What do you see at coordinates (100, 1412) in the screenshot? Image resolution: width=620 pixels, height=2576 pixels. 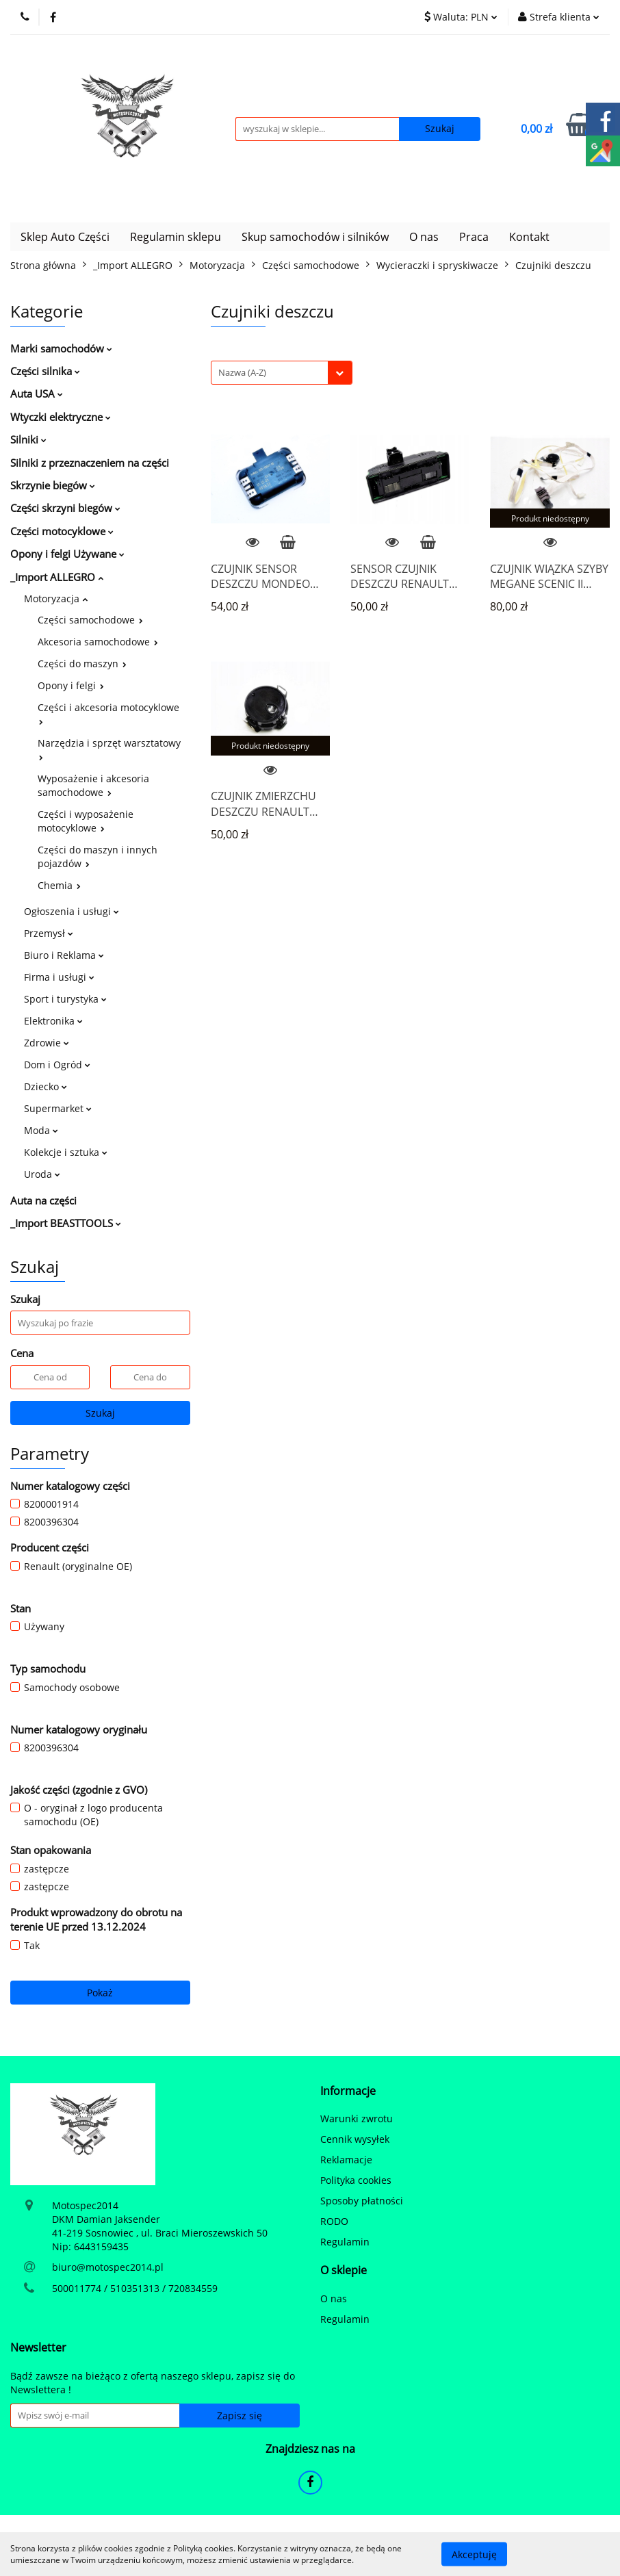 I see `Szukaj` at bounding box center [100, 1412].